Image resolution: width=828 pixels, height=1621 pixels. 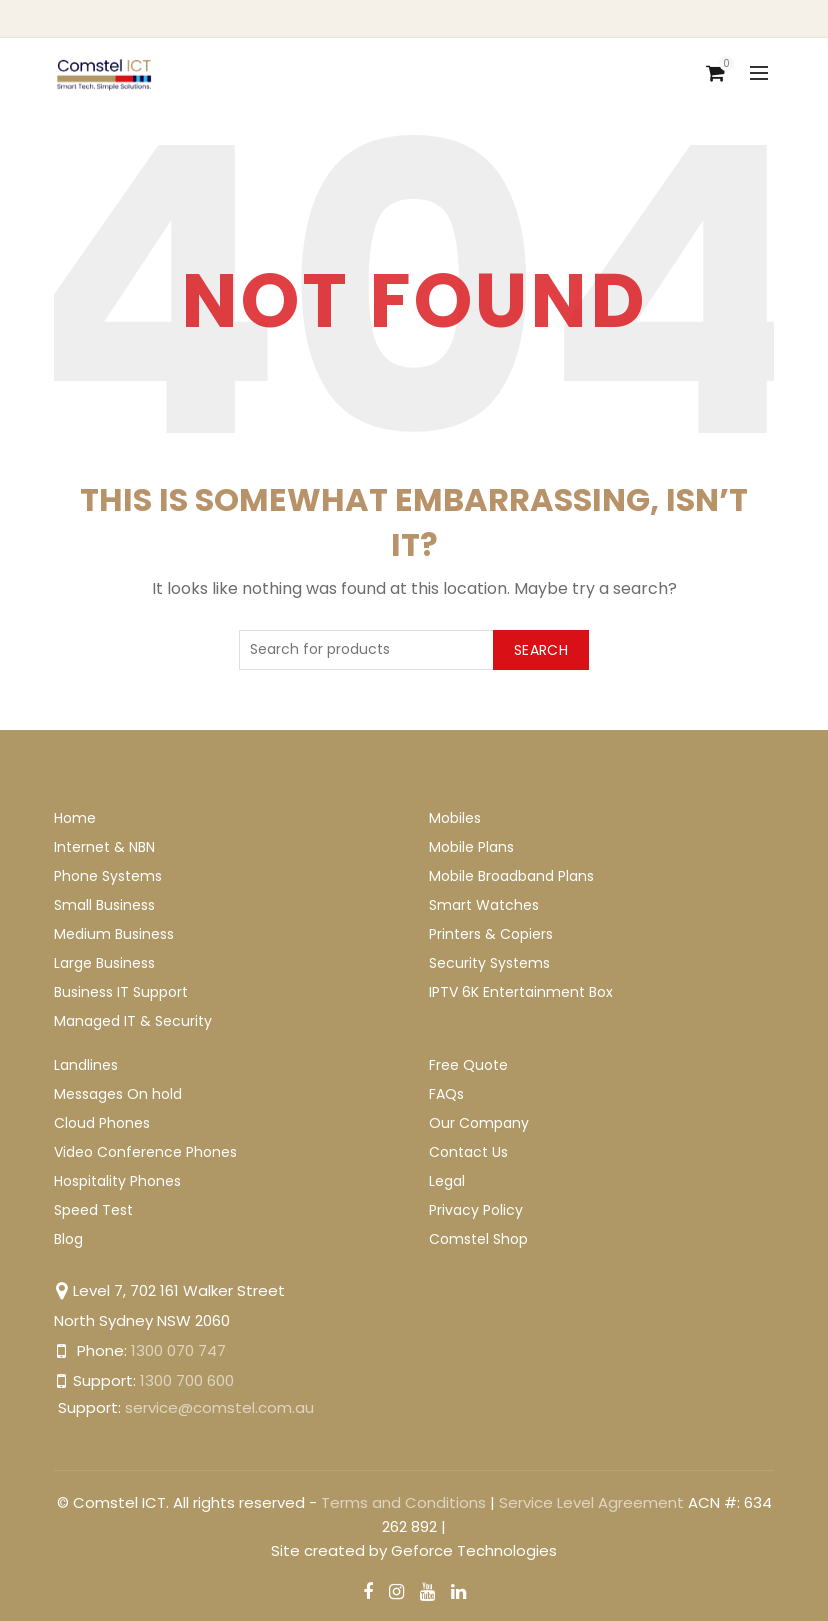 What do you see at coordinates (133, 1021) in the screenshot?
I see `Managed IT & Security` at bounding box center [133, 1021].